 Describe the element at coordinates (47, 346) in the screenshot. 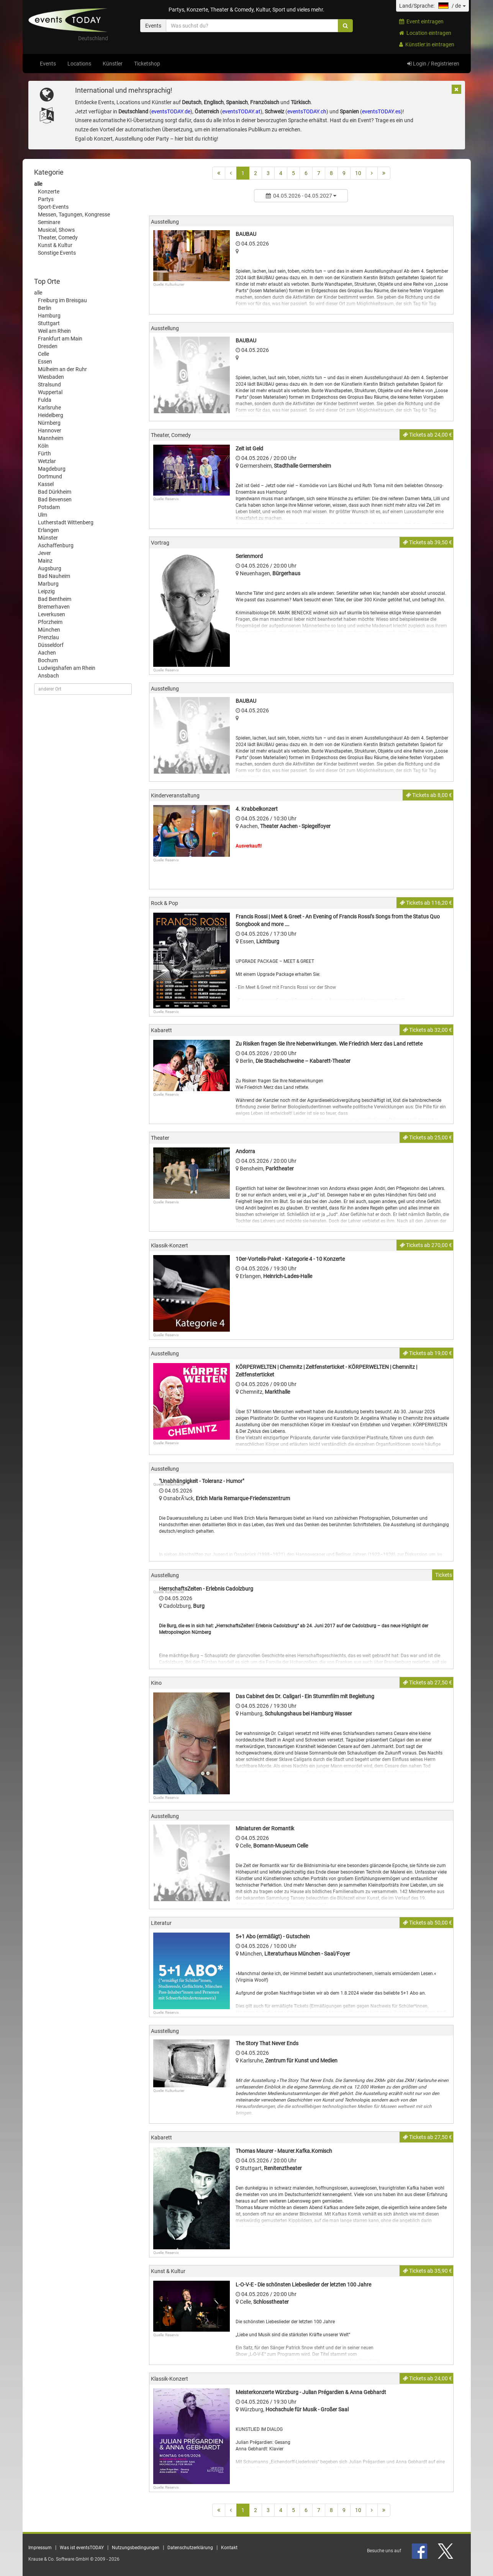

I see `Dresden` at that location.